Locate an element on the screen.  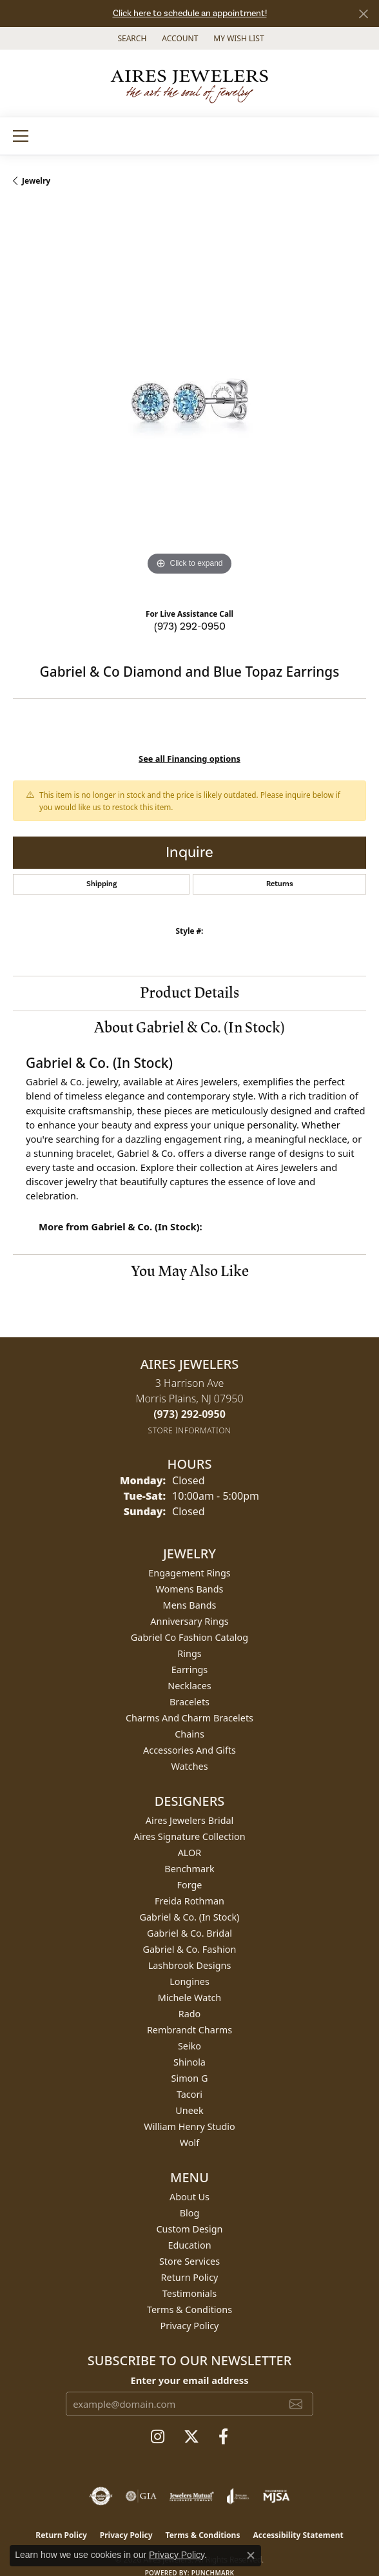
Freida Rothman [menuitem] is located at coordinates (189, 1901).